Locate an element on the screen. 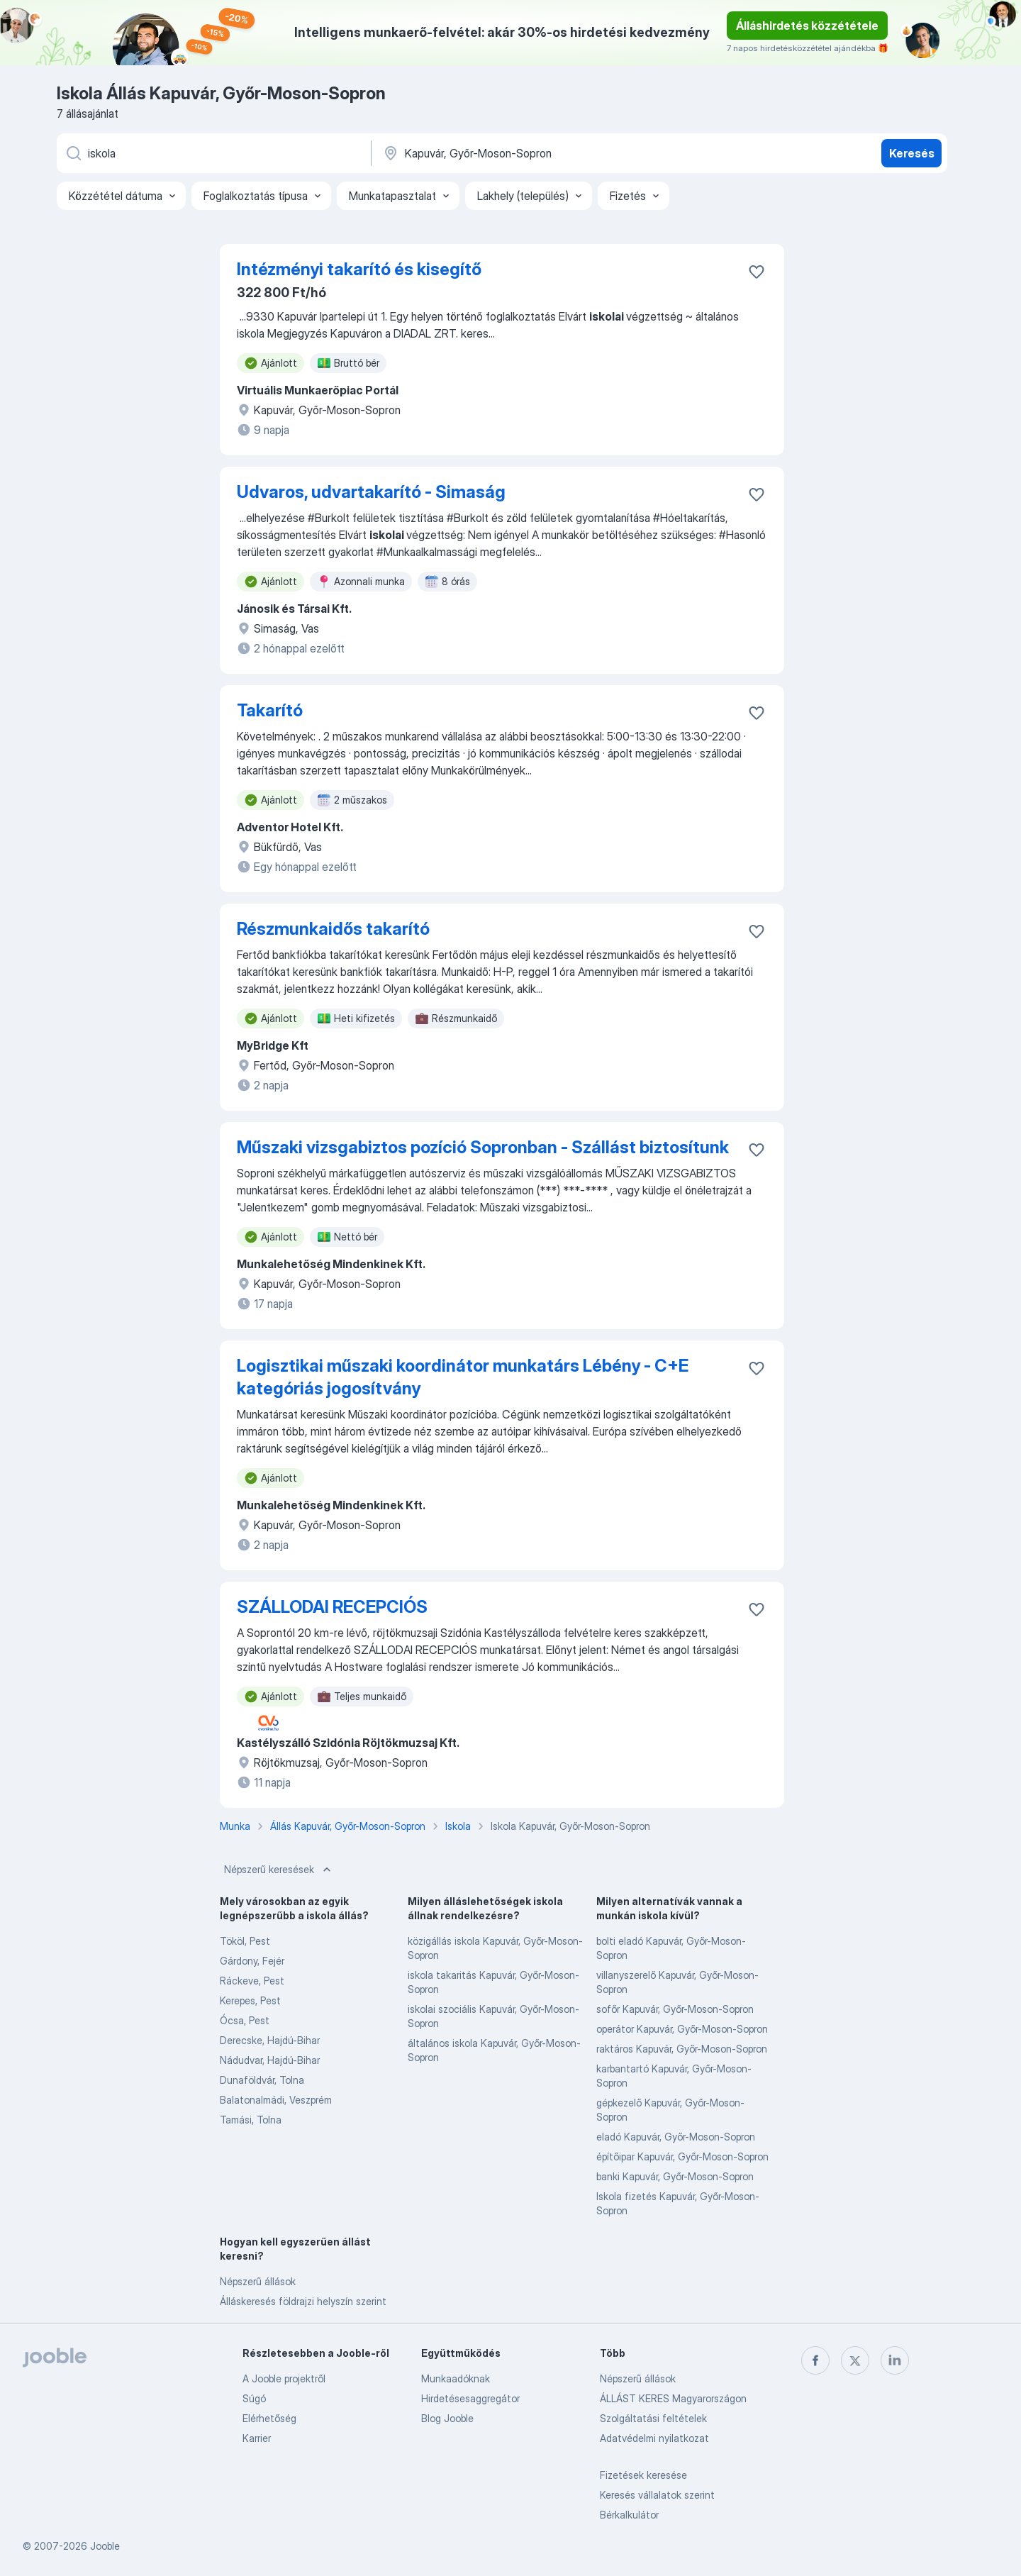  Keresés vállalatok szerint is located at coordinates (657, 2495).